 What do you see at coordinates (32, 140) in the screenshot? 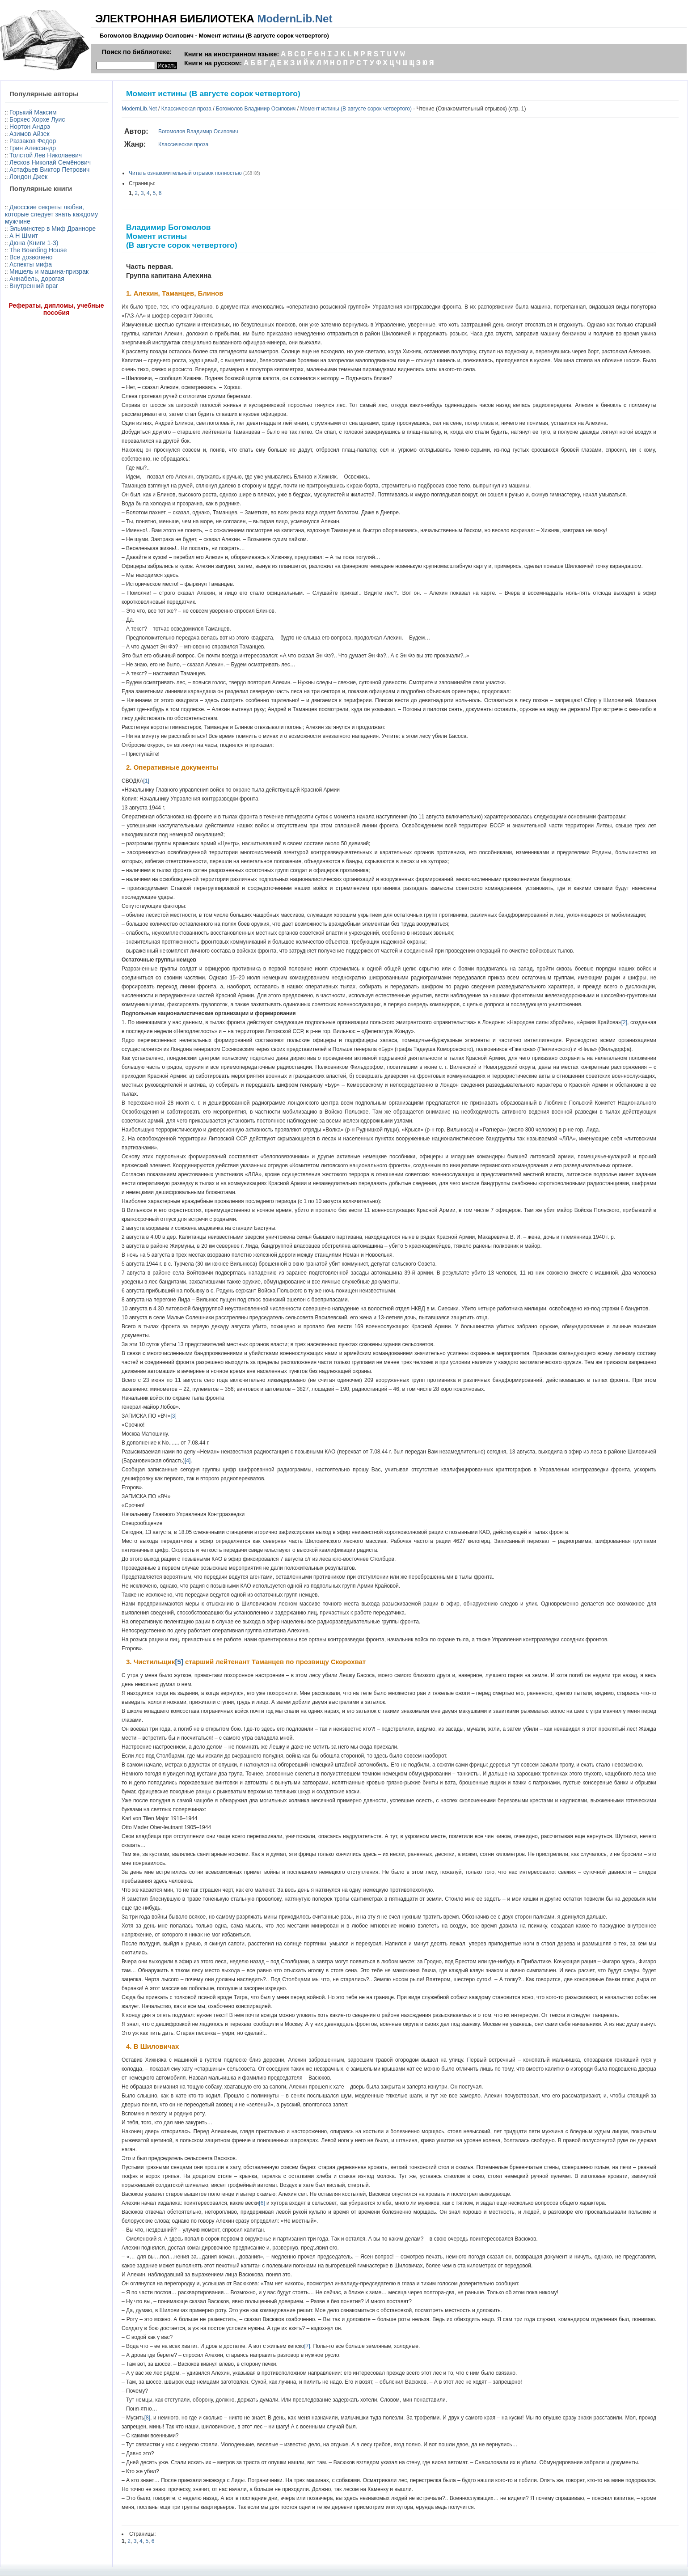
I see `Раззаков Федор` at bounding box center [32, 140].